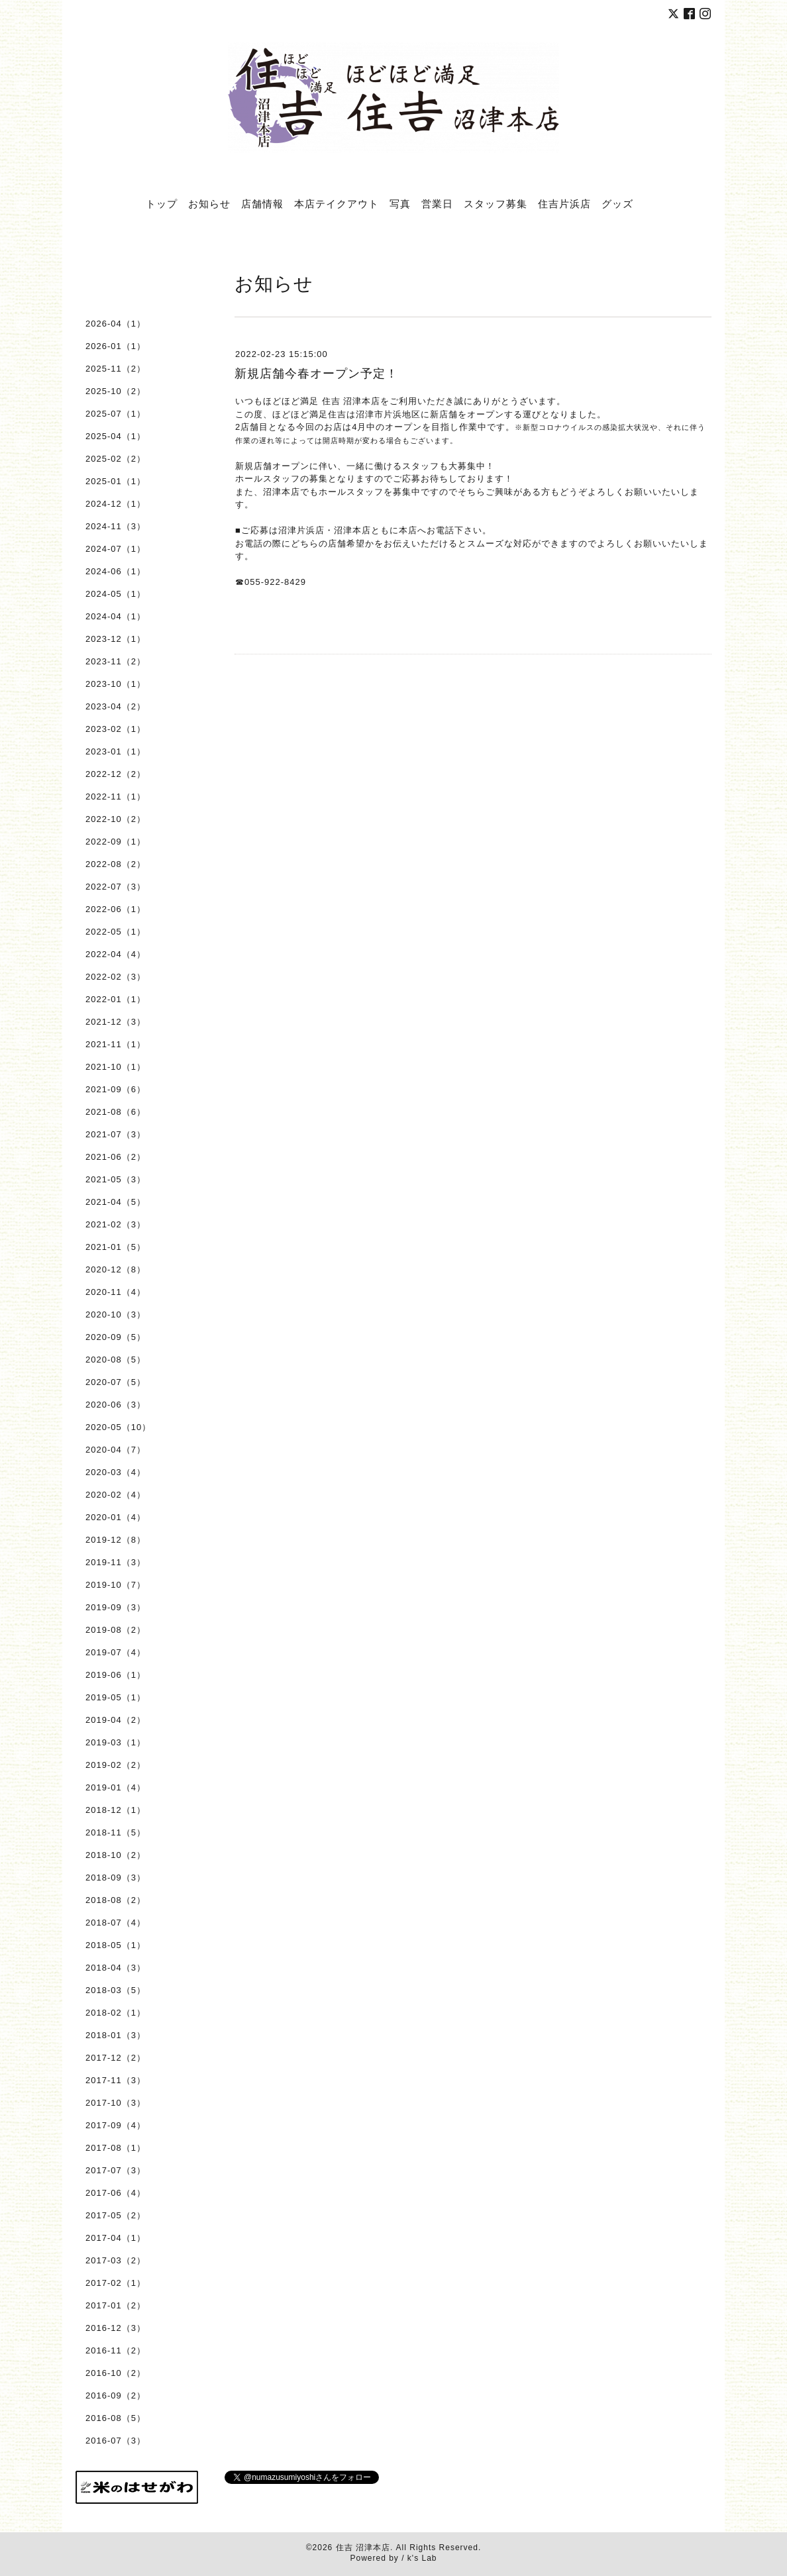 The image size is (787, 2576). I want to click on 2020-08（5）, so click(115, 1360).